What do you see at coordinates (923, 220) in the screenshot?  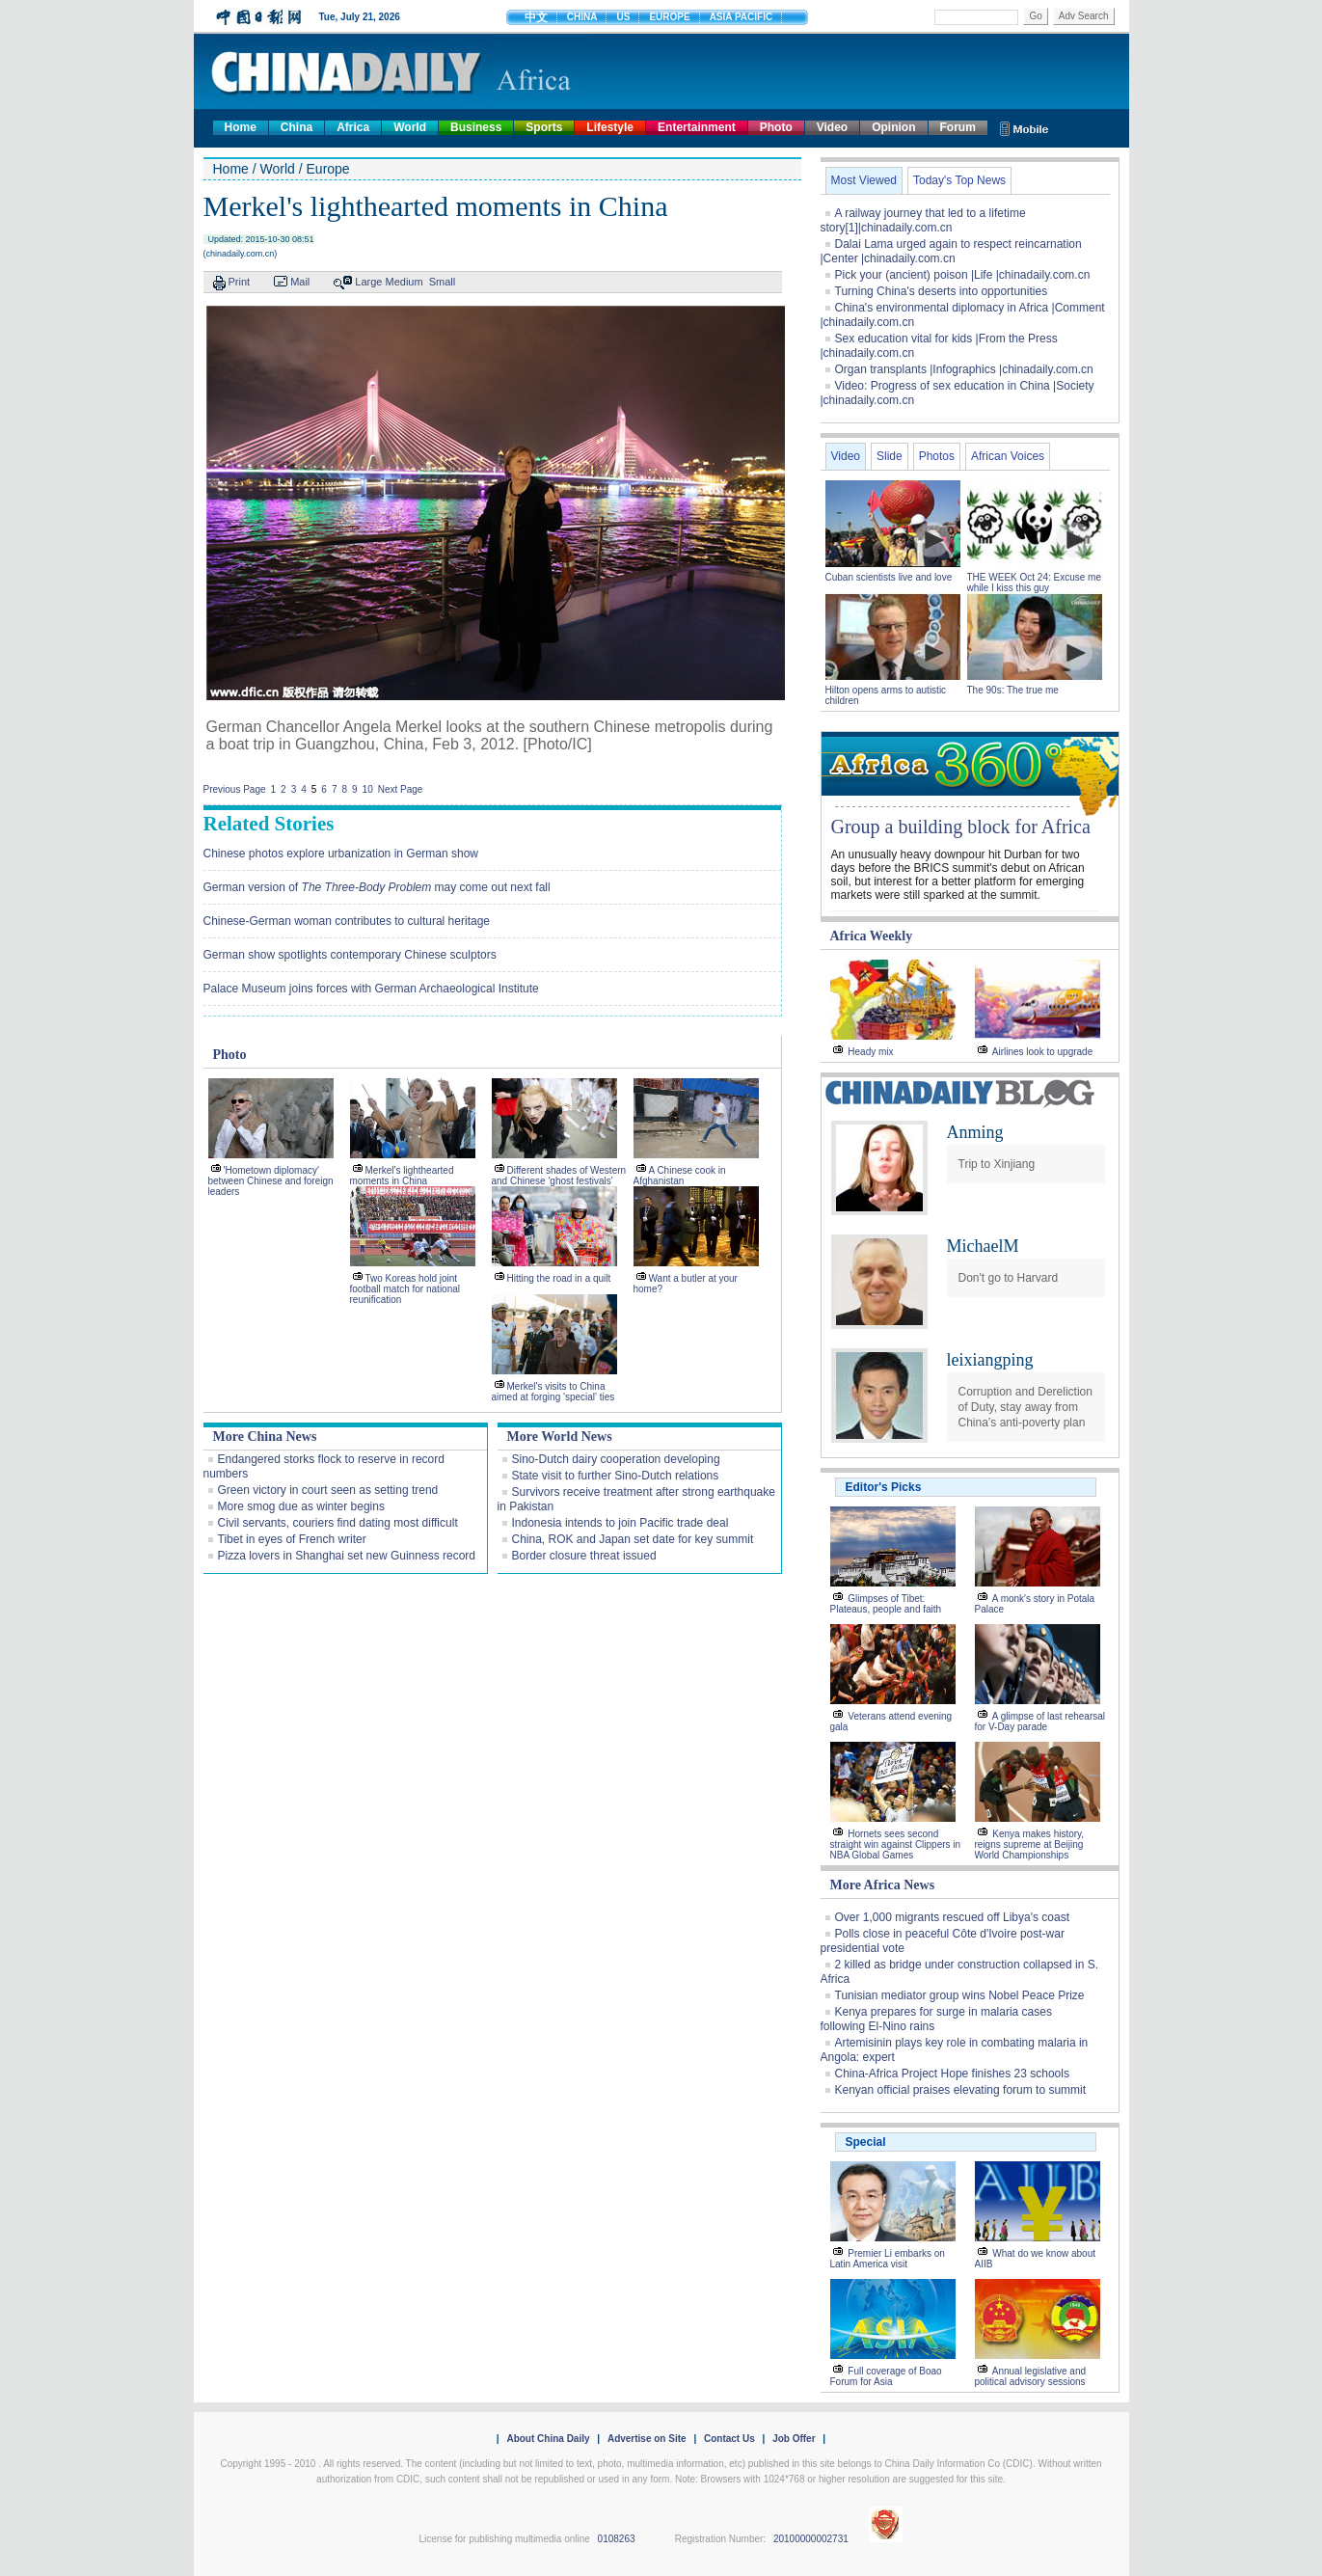 I see `A railway journey that led to a lifetime story[1]|chinadaily.com.cn` at bounding box center [923, 220].